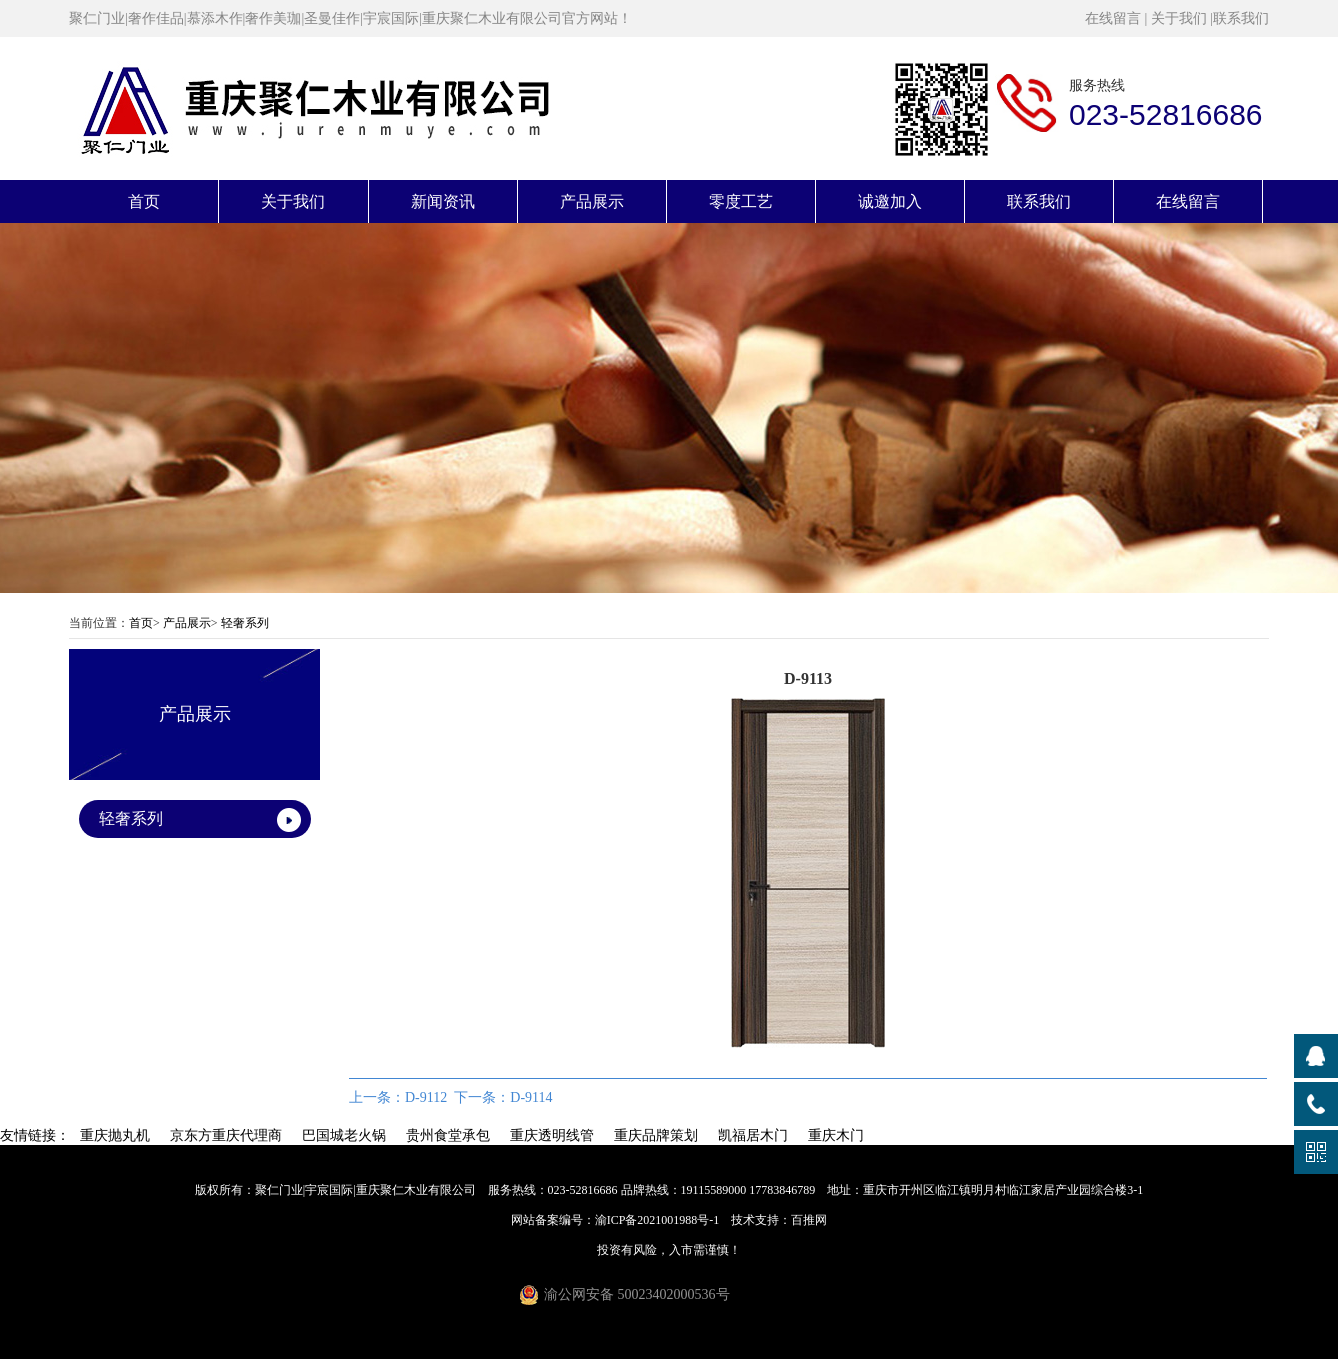 The height and width of the screenshot is (1359, 1338). Describe the element at coordinates (1241, 18) in the screenshot. I see `联系我们` at that location.